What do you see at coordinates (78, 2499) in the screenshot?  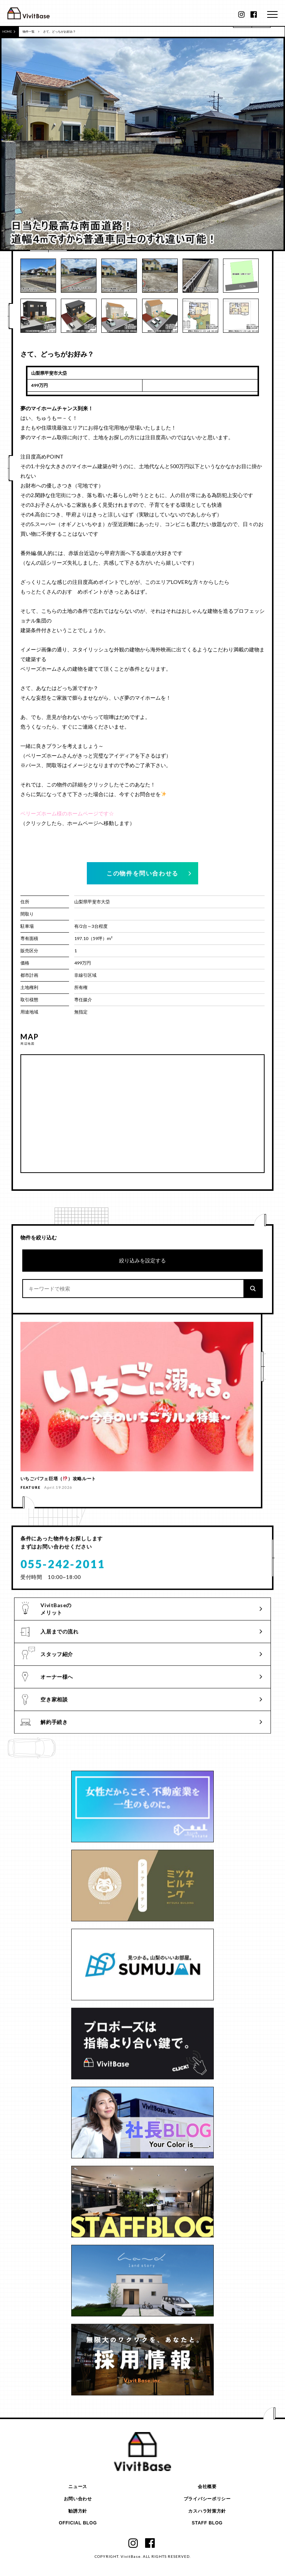 I see `お問い合わせ` at bounding box center [78, 2499].